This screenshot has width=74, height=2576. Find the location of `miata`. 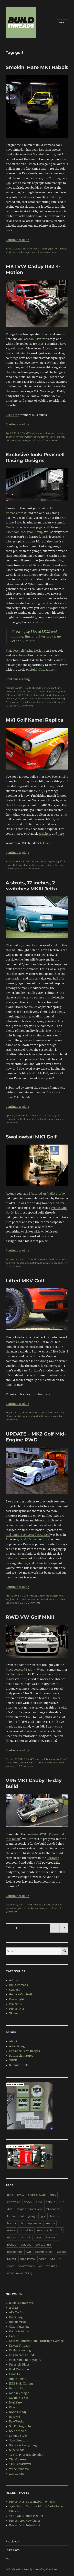

miata is located at coordinates (11, 2230).